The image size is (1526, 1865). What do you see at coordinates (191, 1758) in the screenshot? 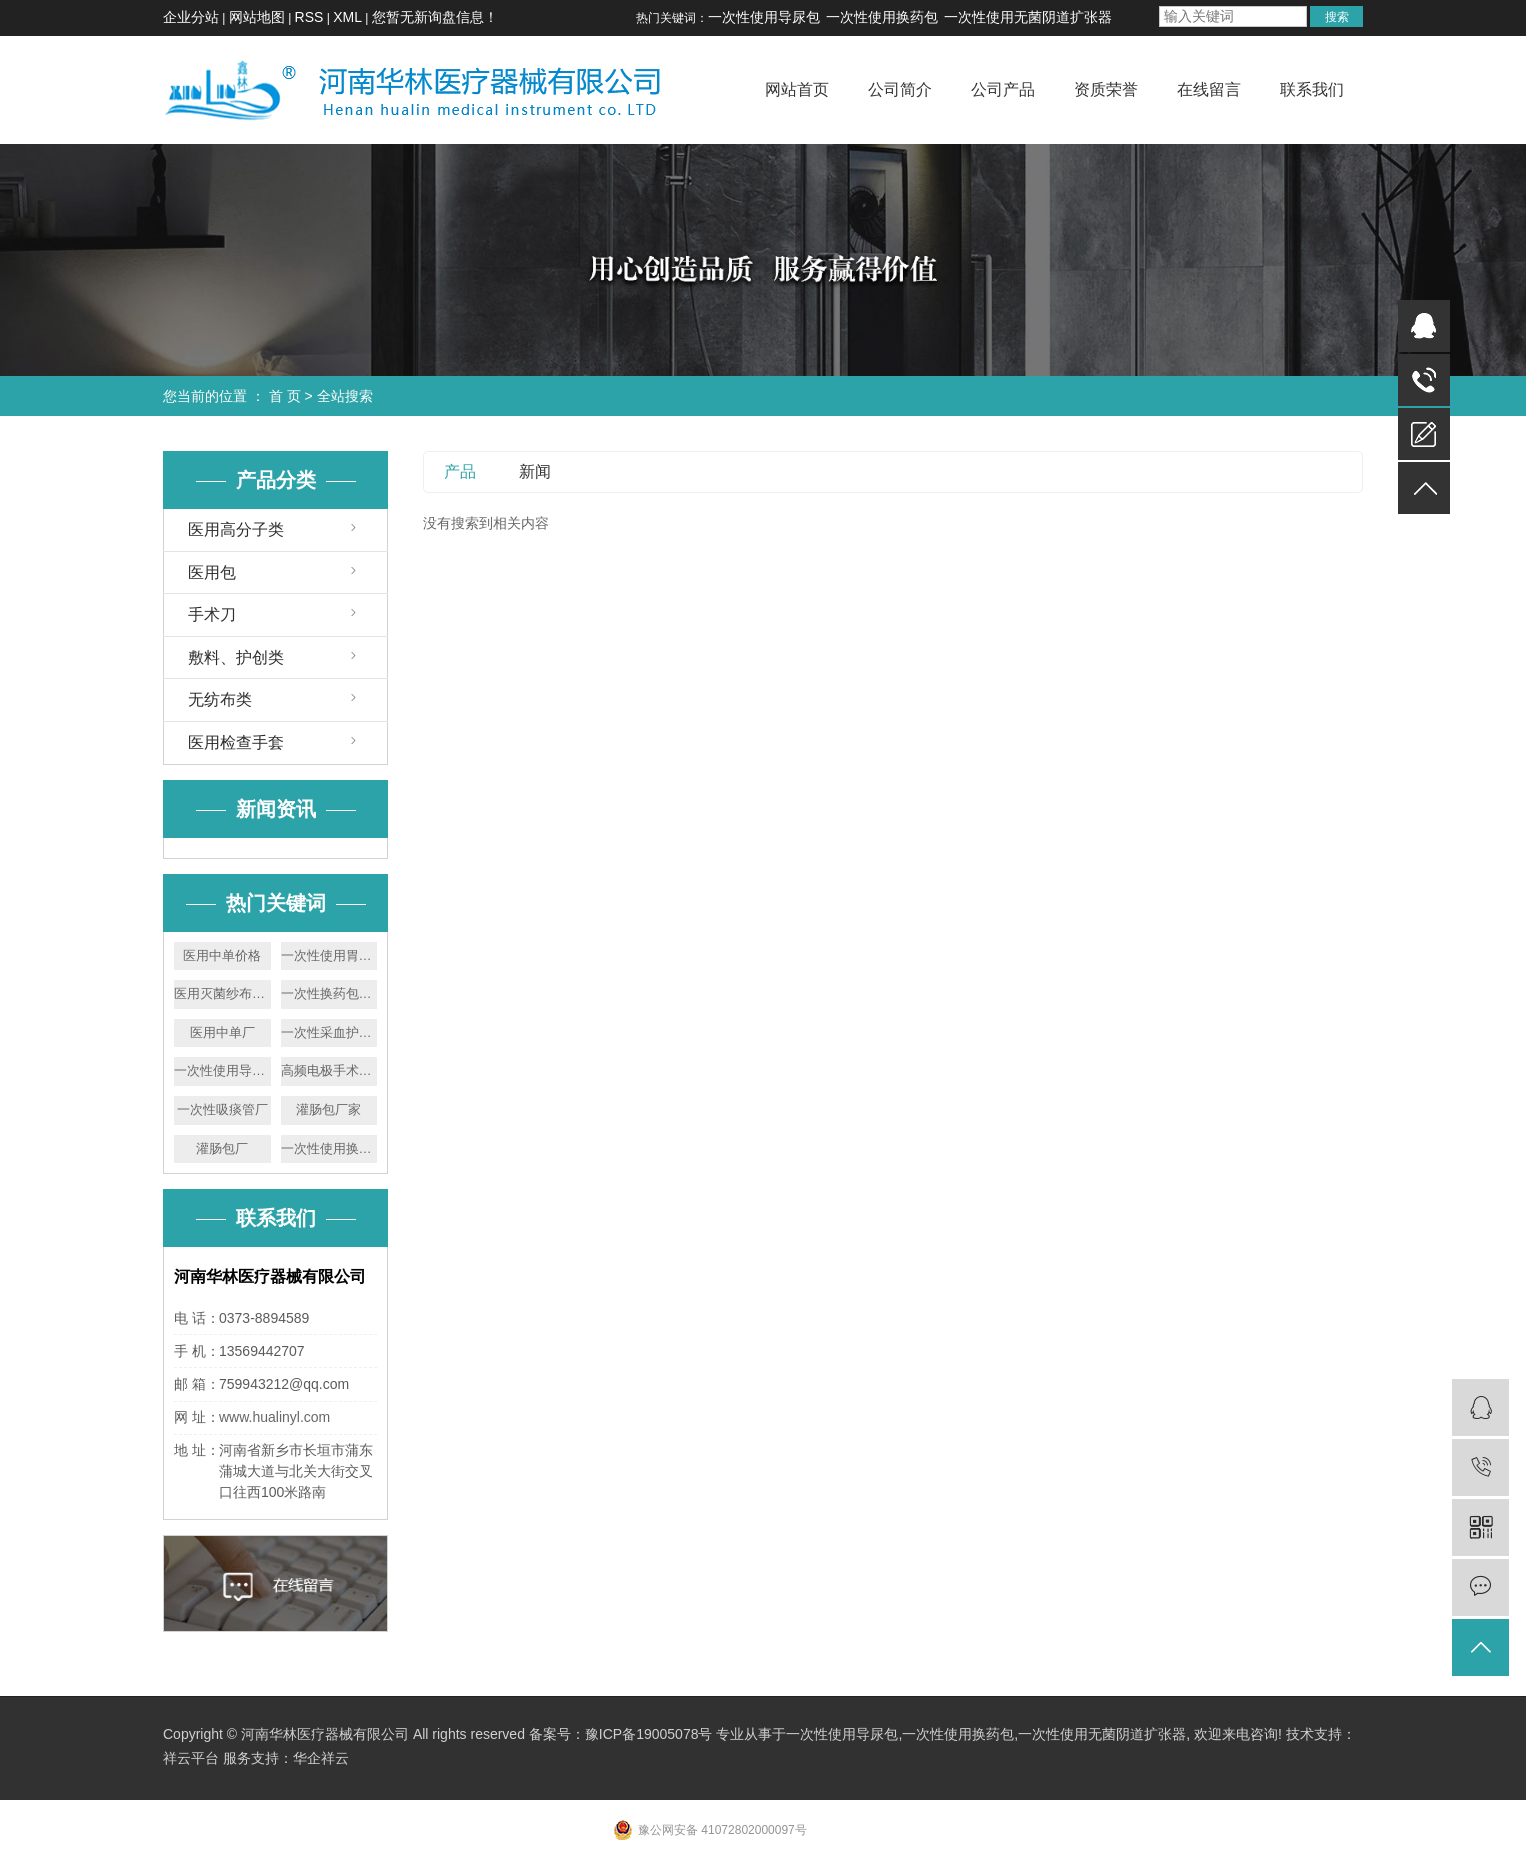
I see `祥云平台` at bounding box center [191, 1758].